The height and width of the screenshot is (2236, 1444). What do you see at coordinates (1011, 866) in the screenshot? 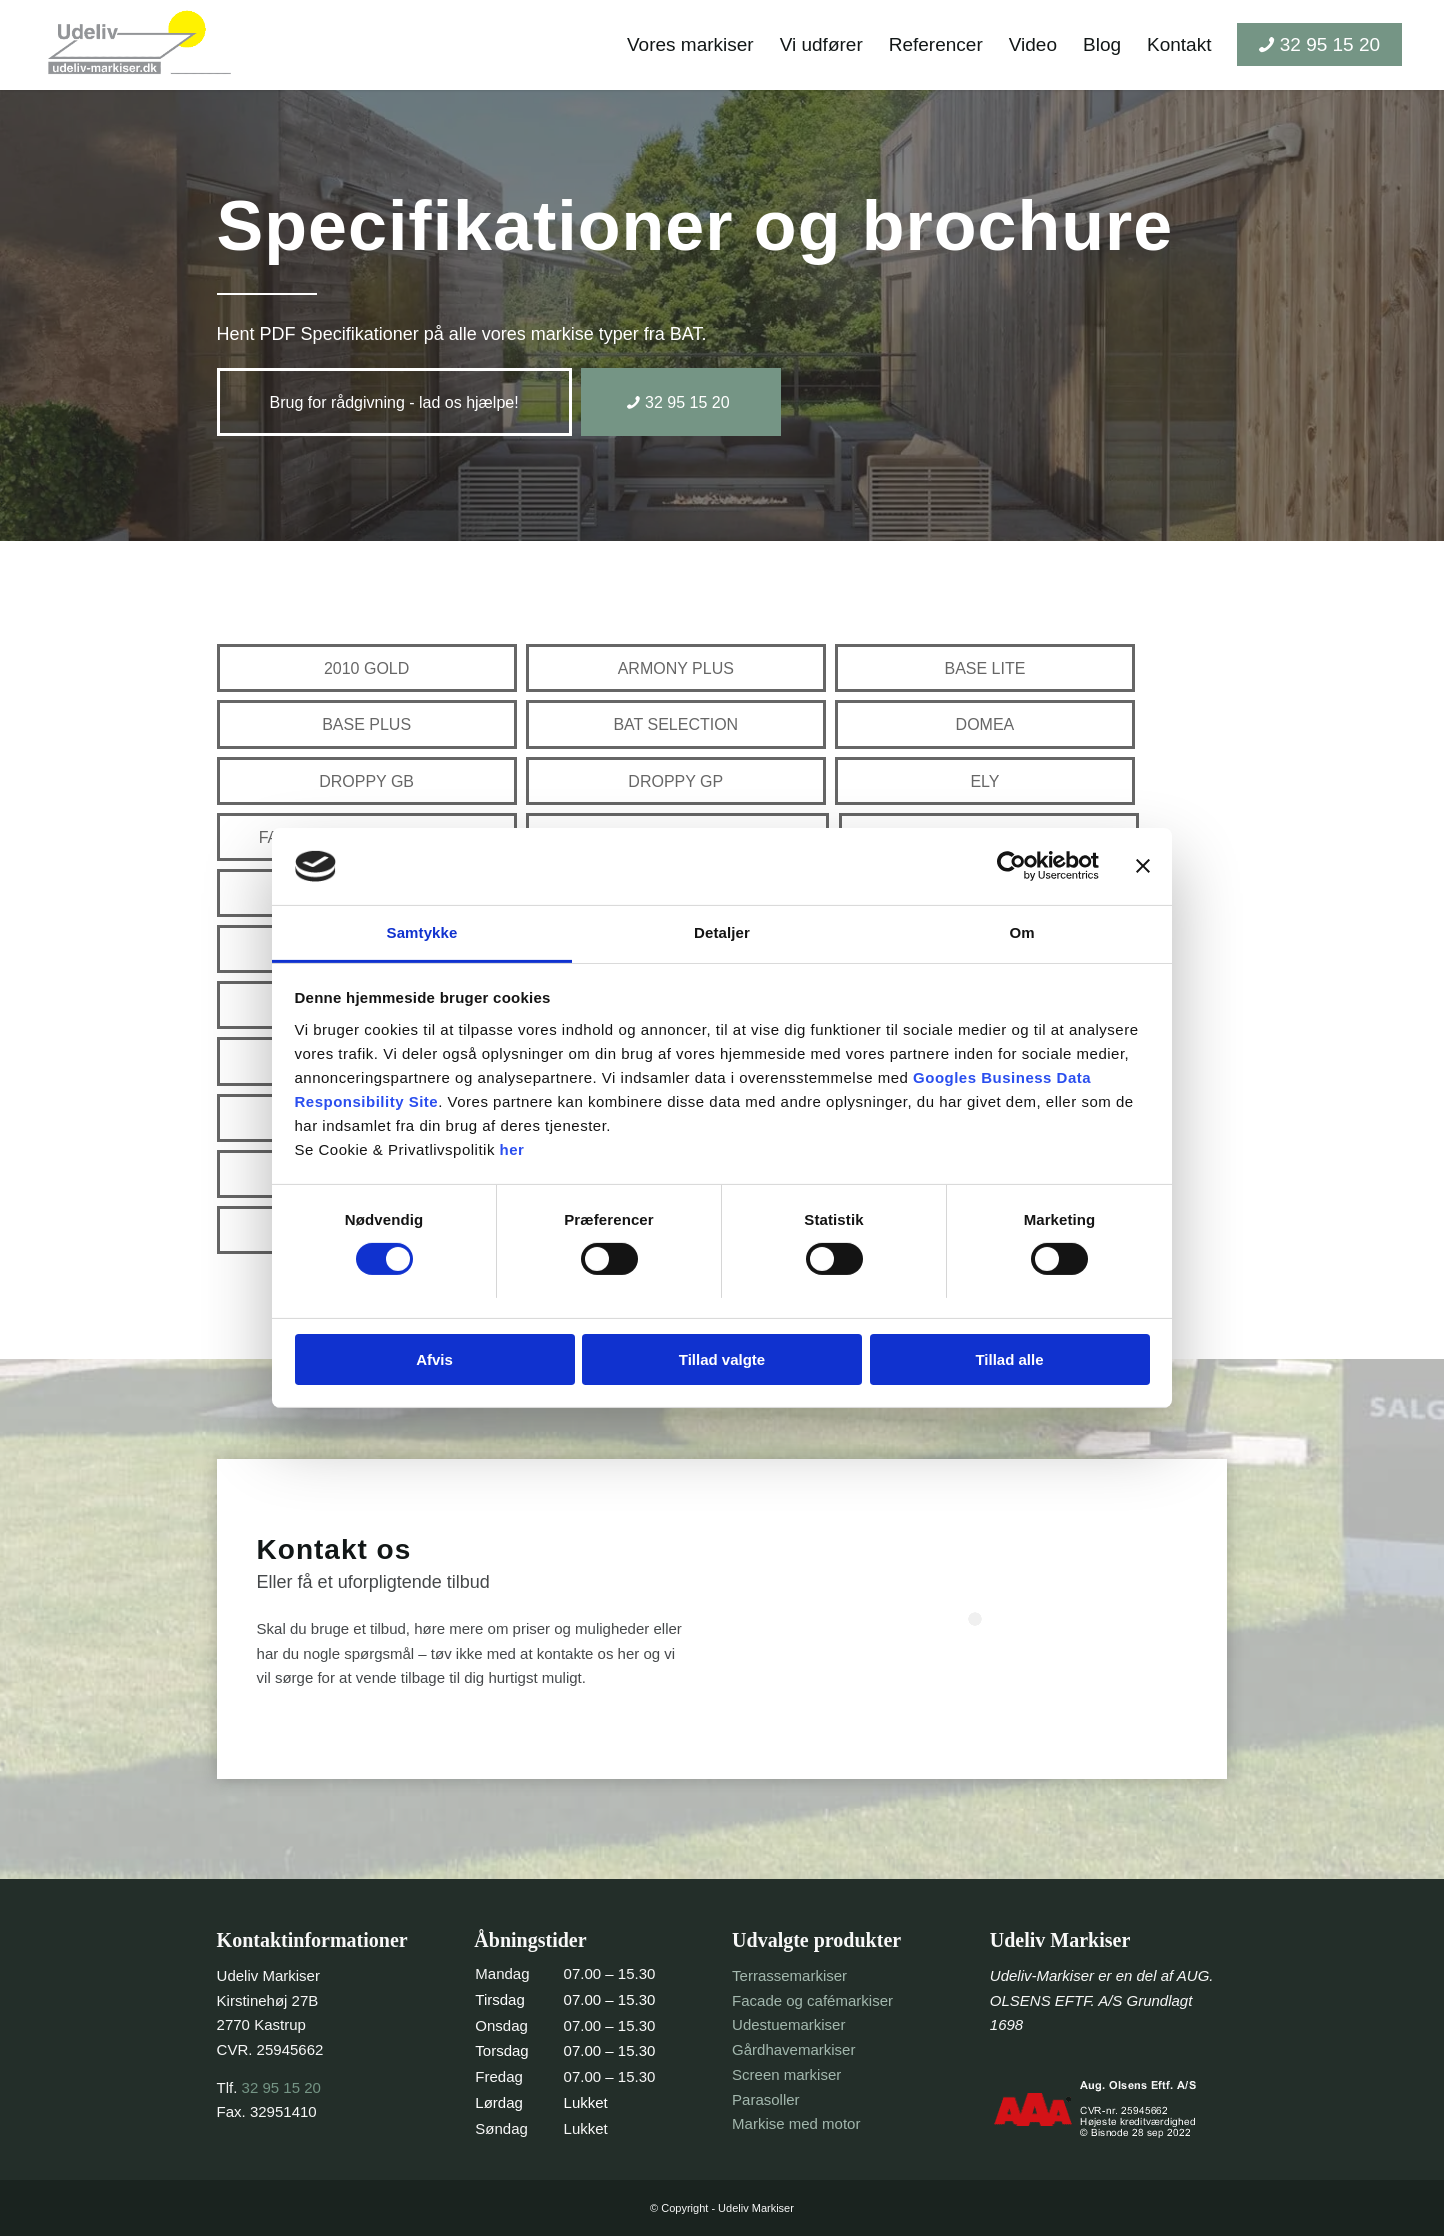
I see `[Cookiebot af Usercentrics - åbner i et nyt vindue]` at bounding box center [1011, 866].